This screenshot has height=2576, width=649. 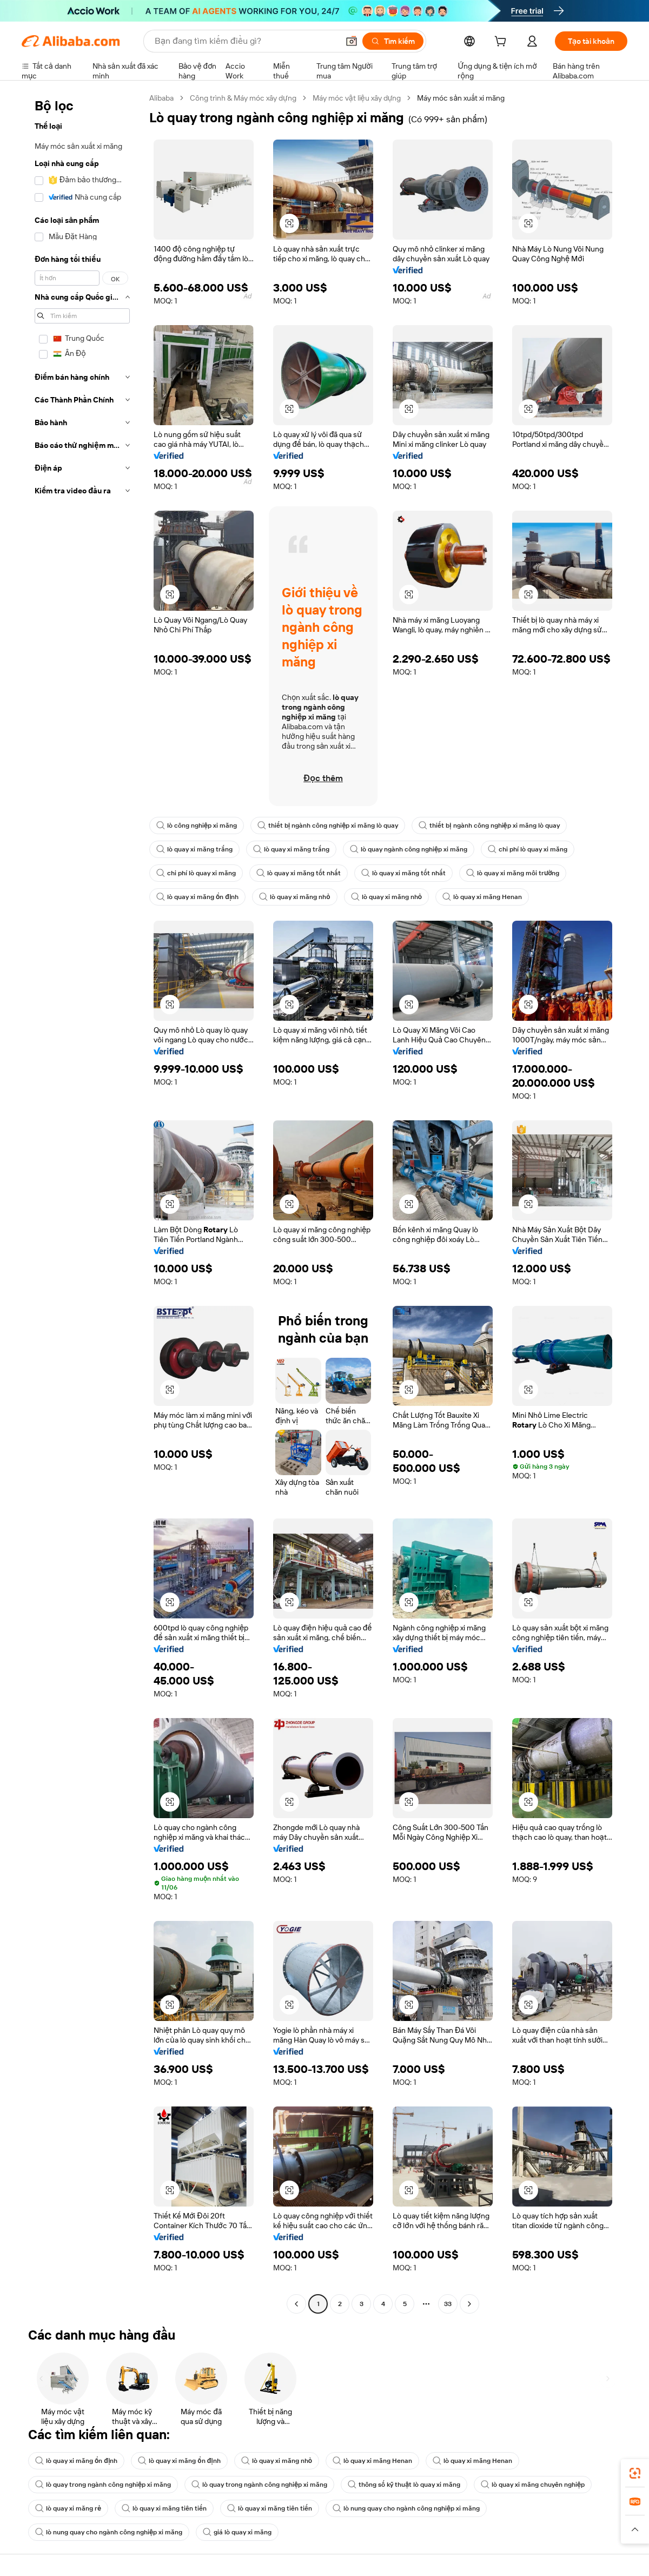 What do you see at coordinates (294, 897) in the screenshot?
I see `lò quay xi măng nhỏ` at bounding box center [294, 897].